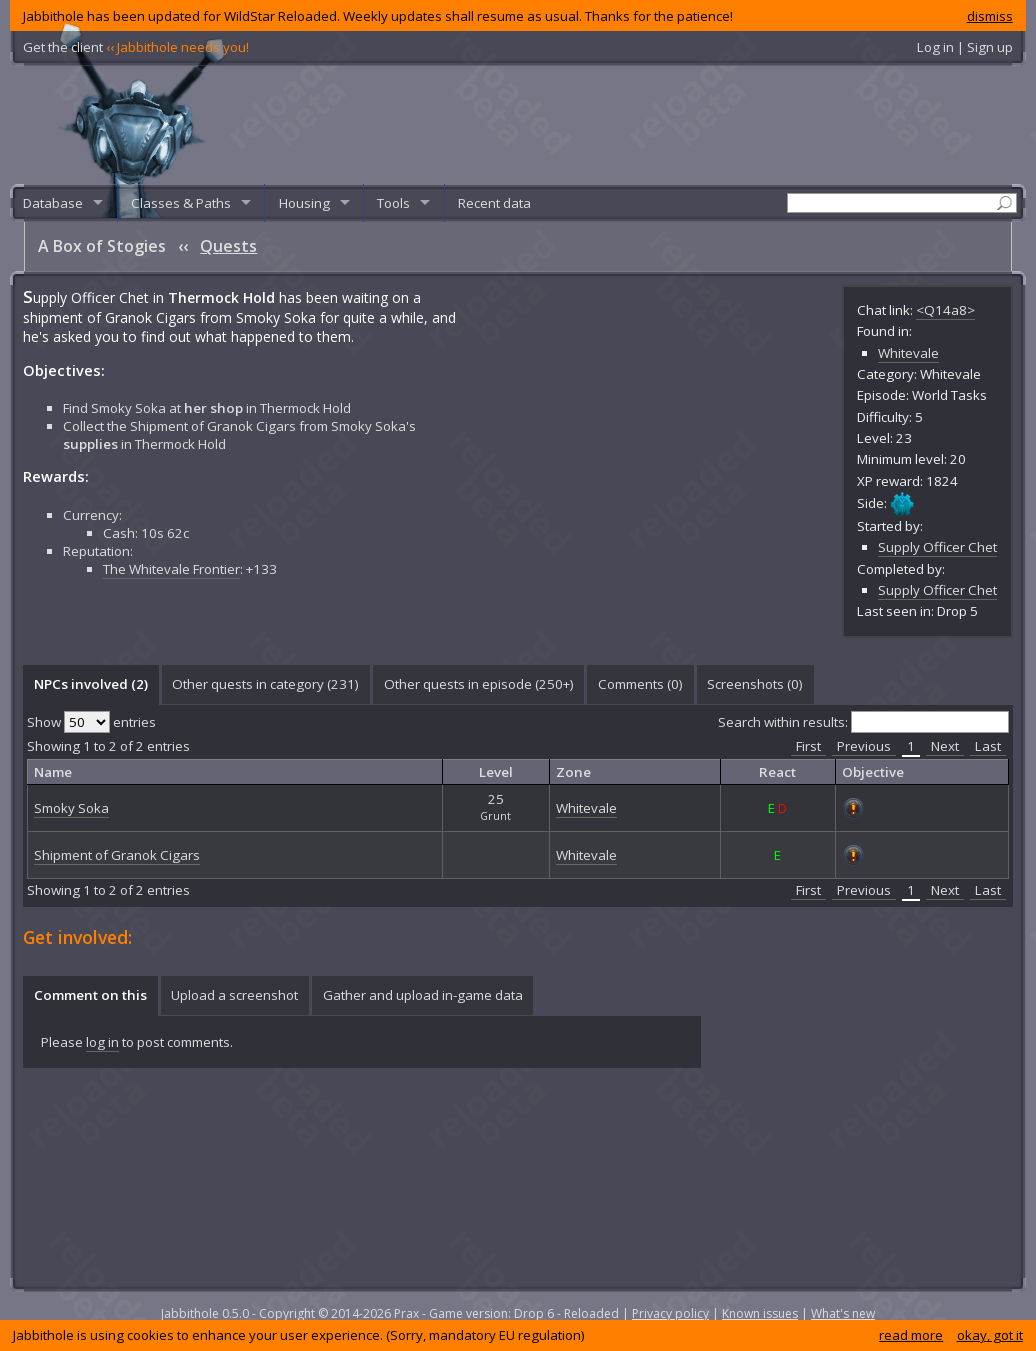 The width and height of the screenshot is (1036, 1351). What do you see at coordinates (755, 684) in the screenshot?
I see `Screenshots () [presentation]` at bounding box center [755, 684].